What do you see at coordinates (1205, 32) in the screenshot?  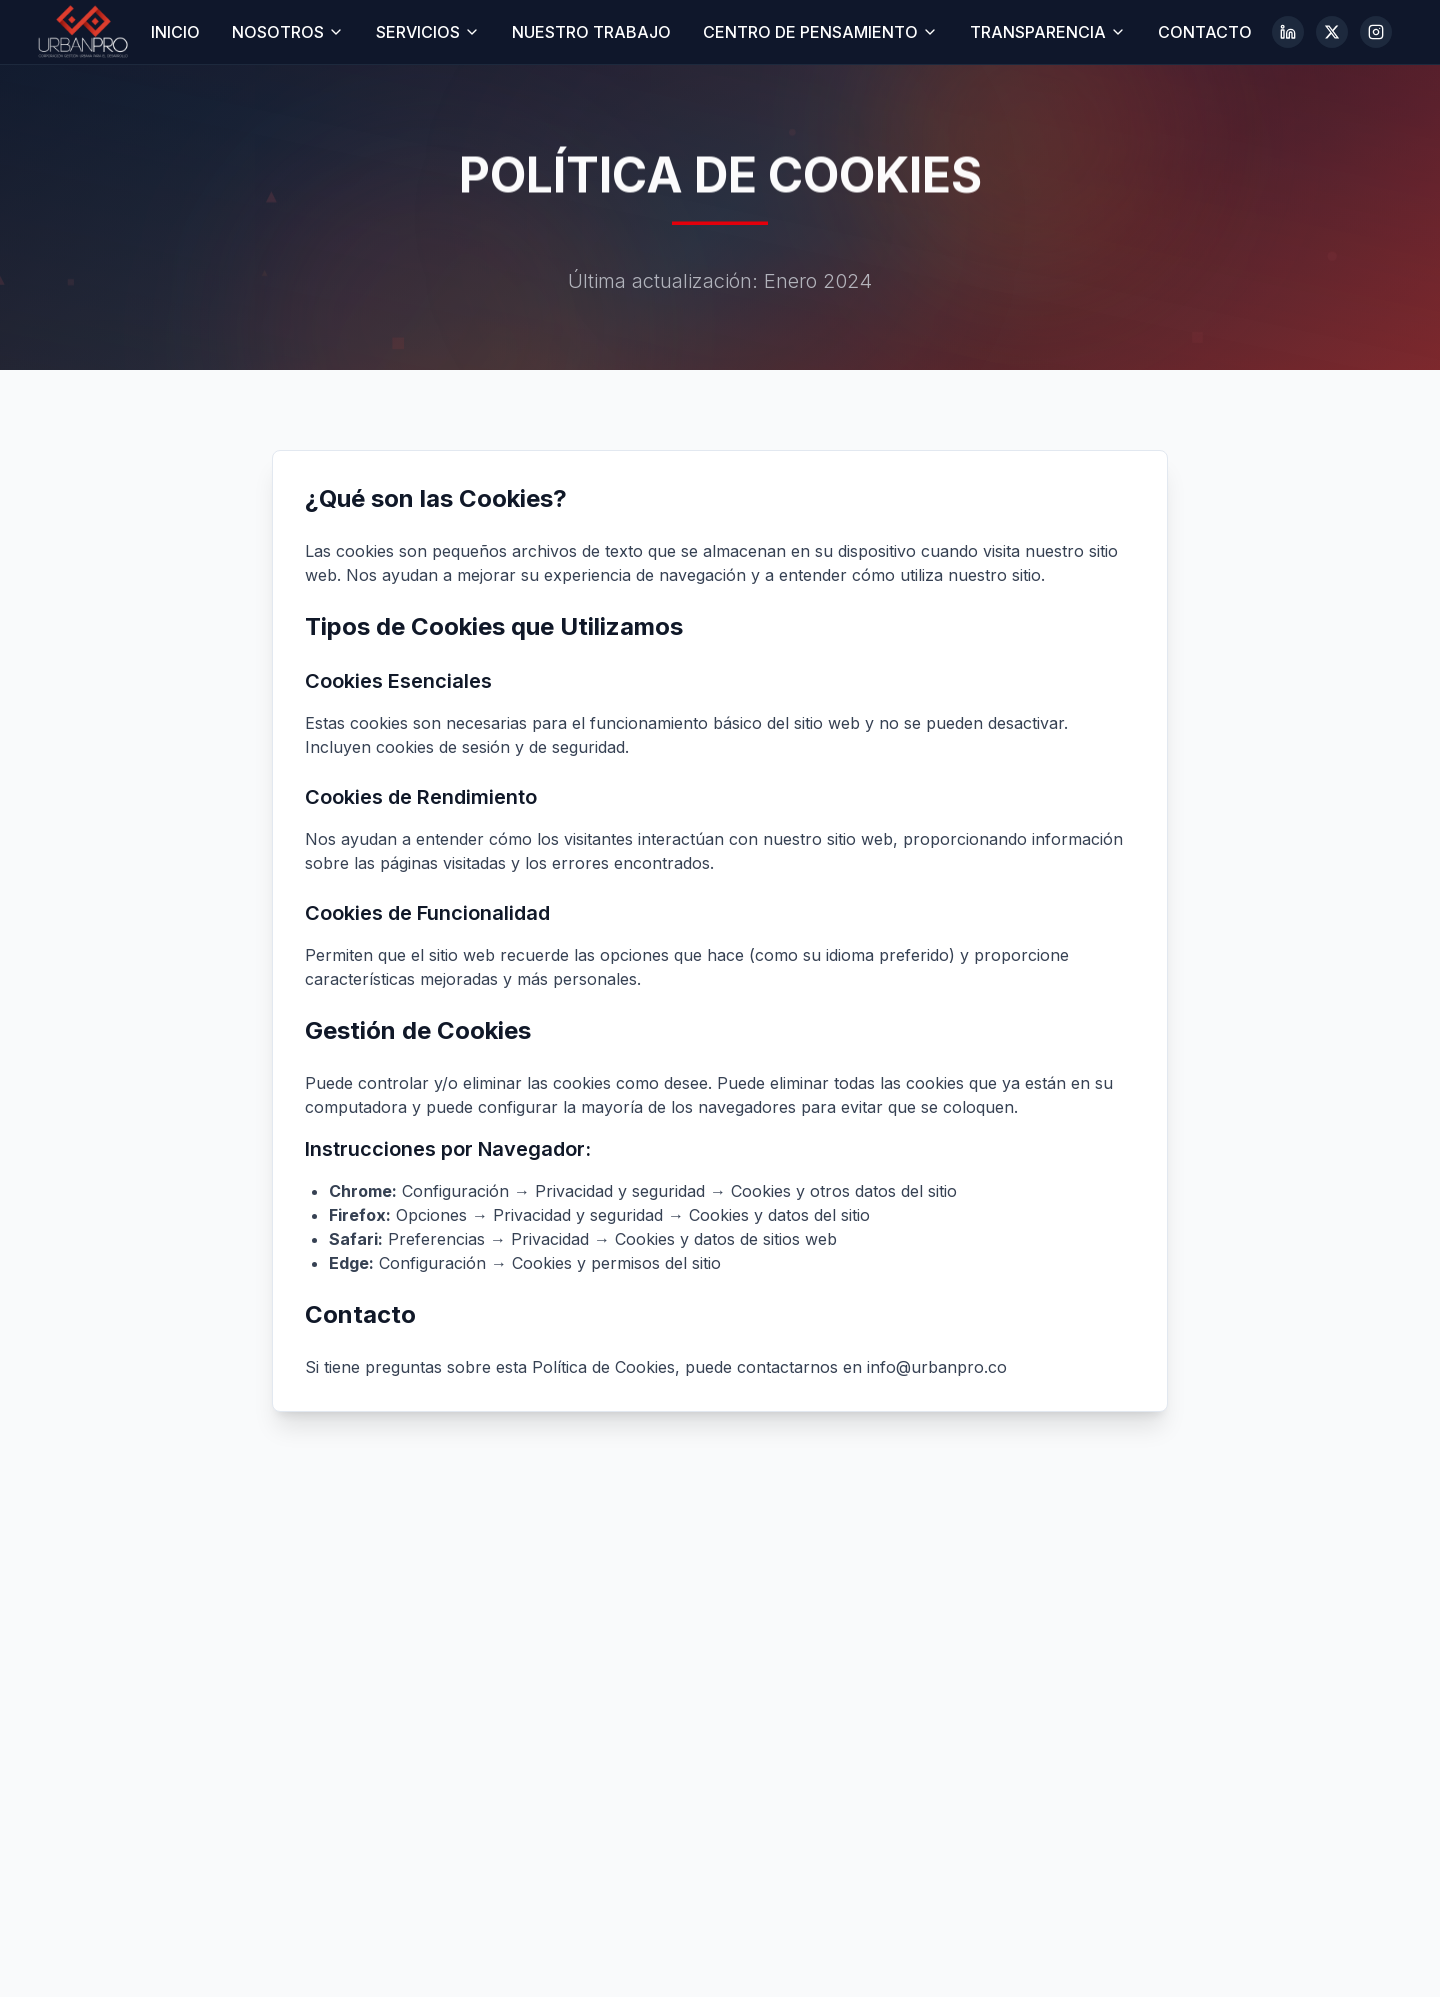 I see `CONTACTO` at bounding box center [1205, 32].